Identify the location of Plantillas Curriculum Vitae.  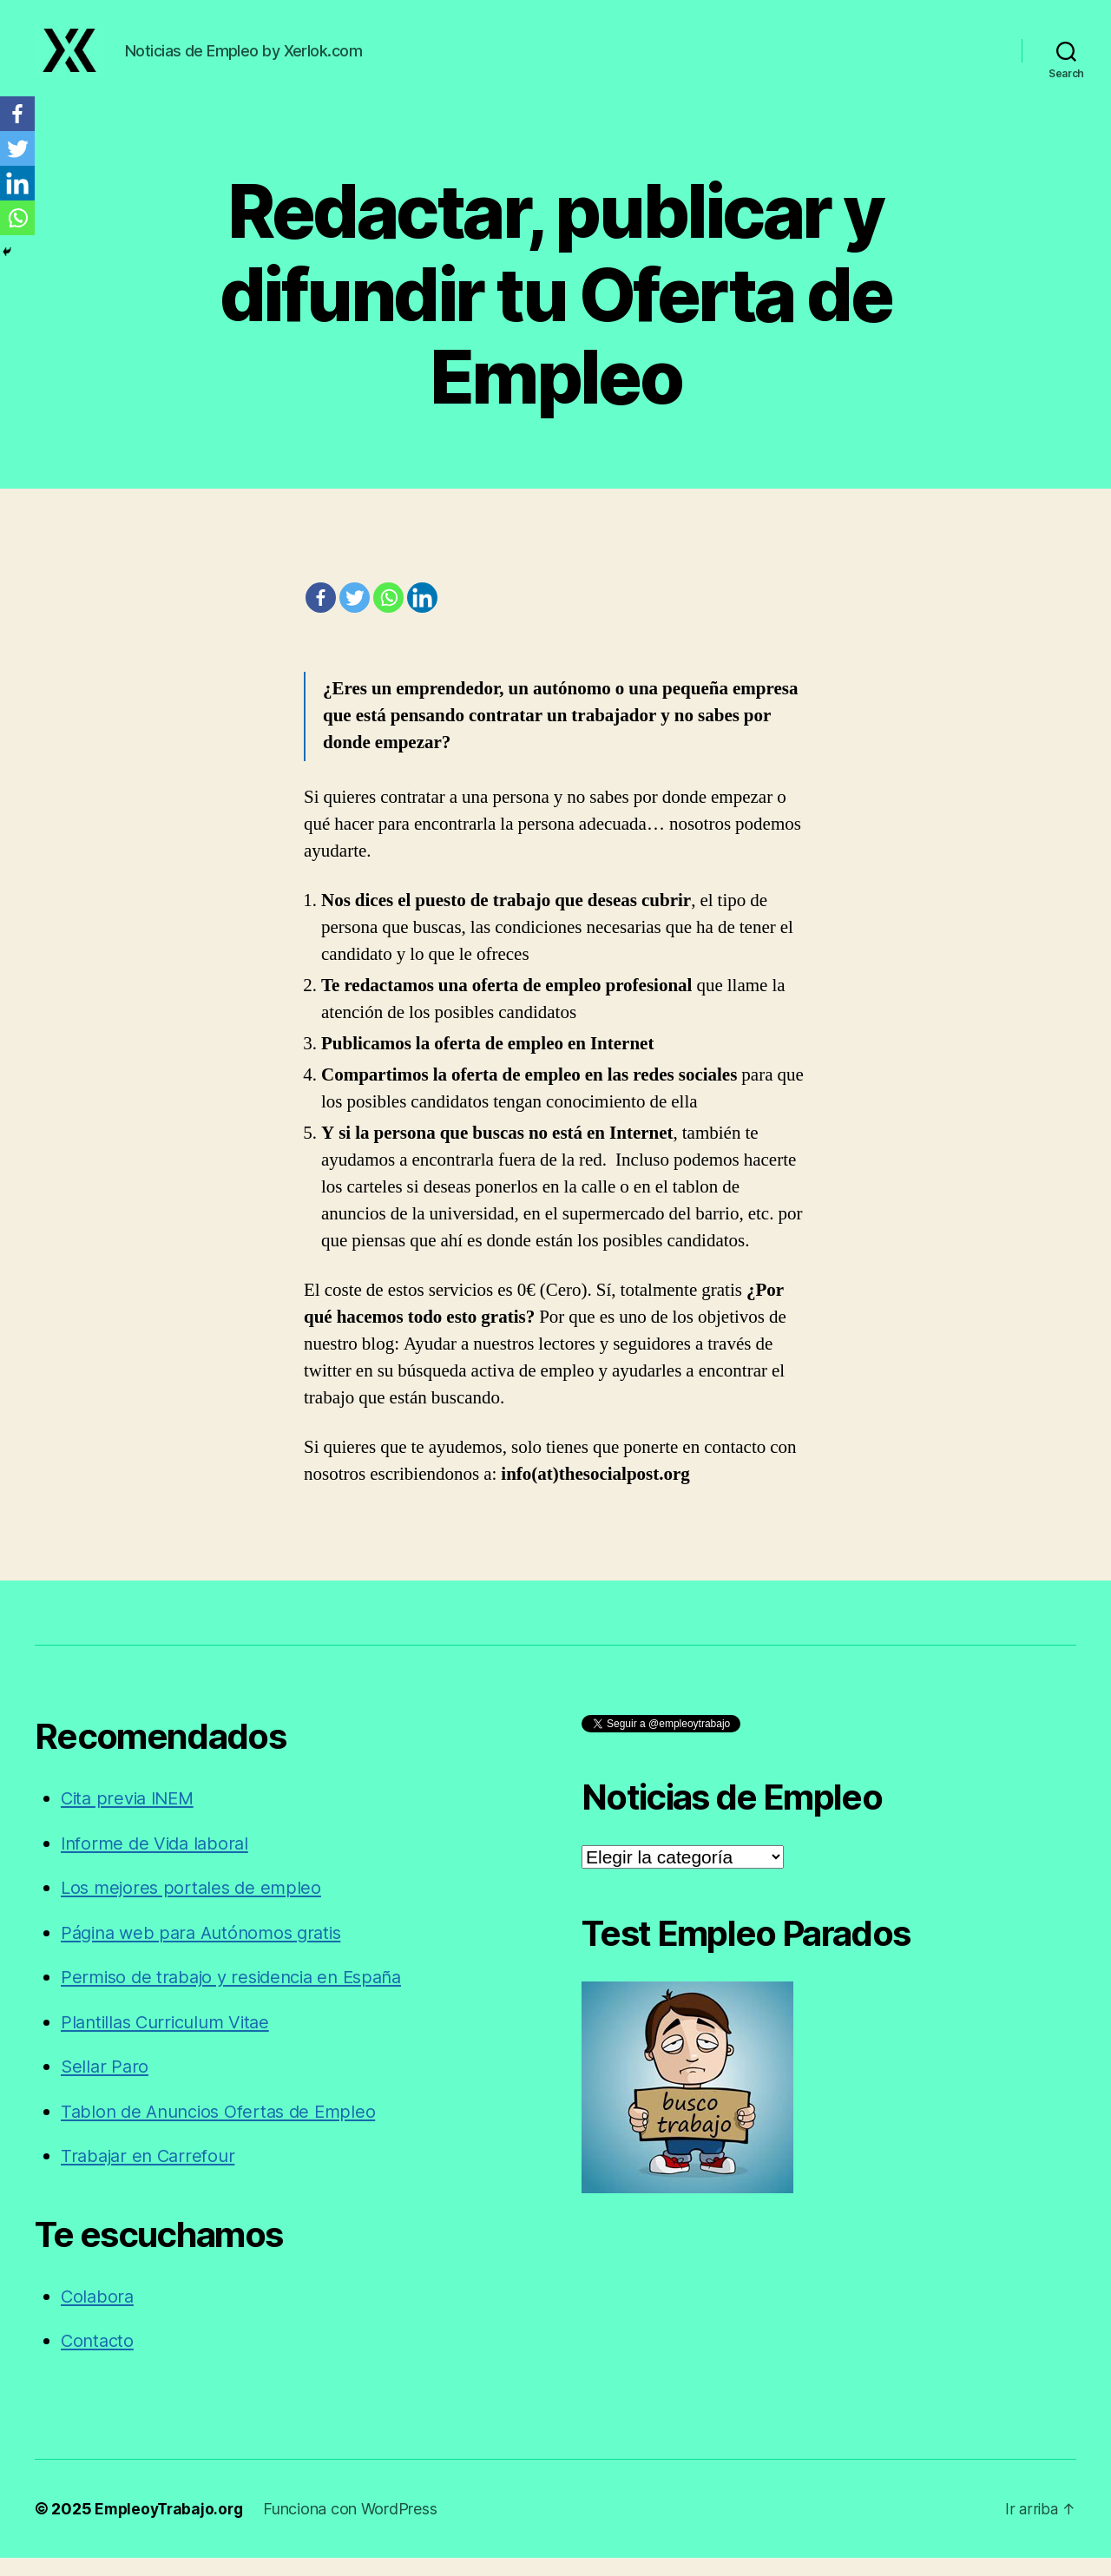
(171, 2040).